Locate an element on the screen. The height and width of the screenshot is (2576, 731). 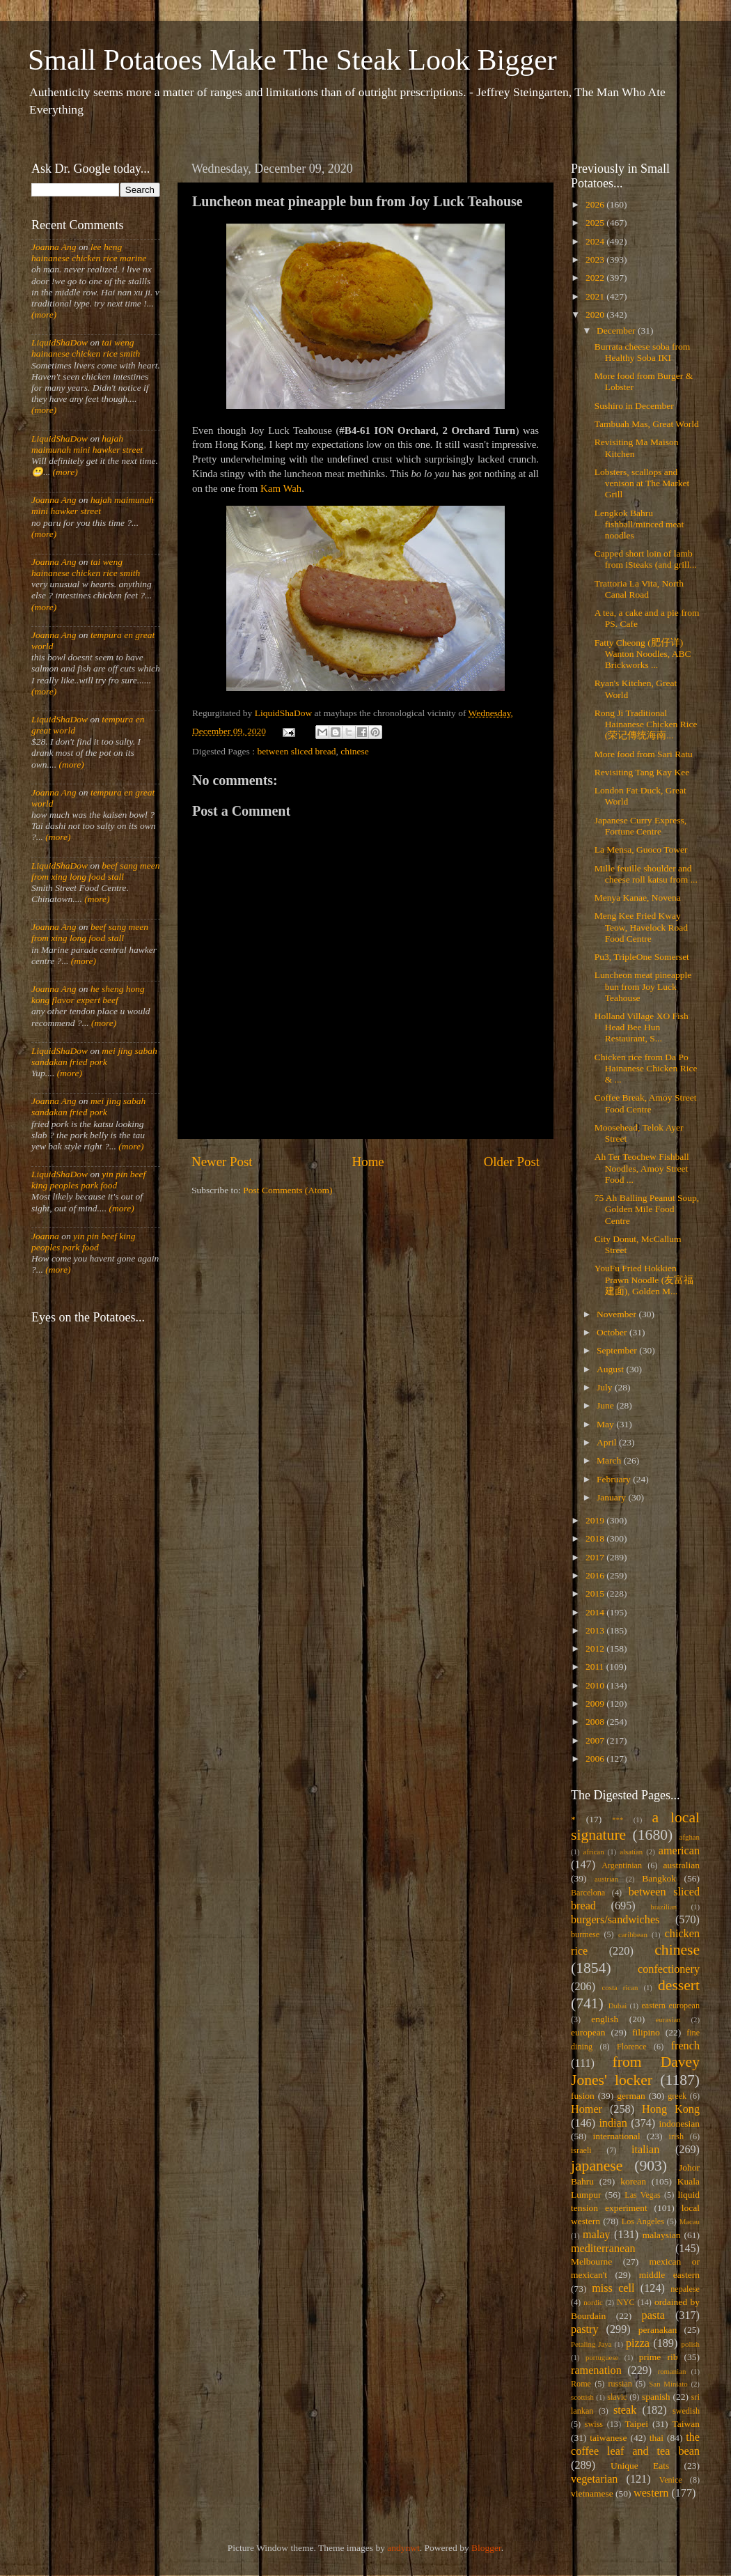
Capped short loin of lamb from iSteaks (and grill... is located at coordinates (646, 559).